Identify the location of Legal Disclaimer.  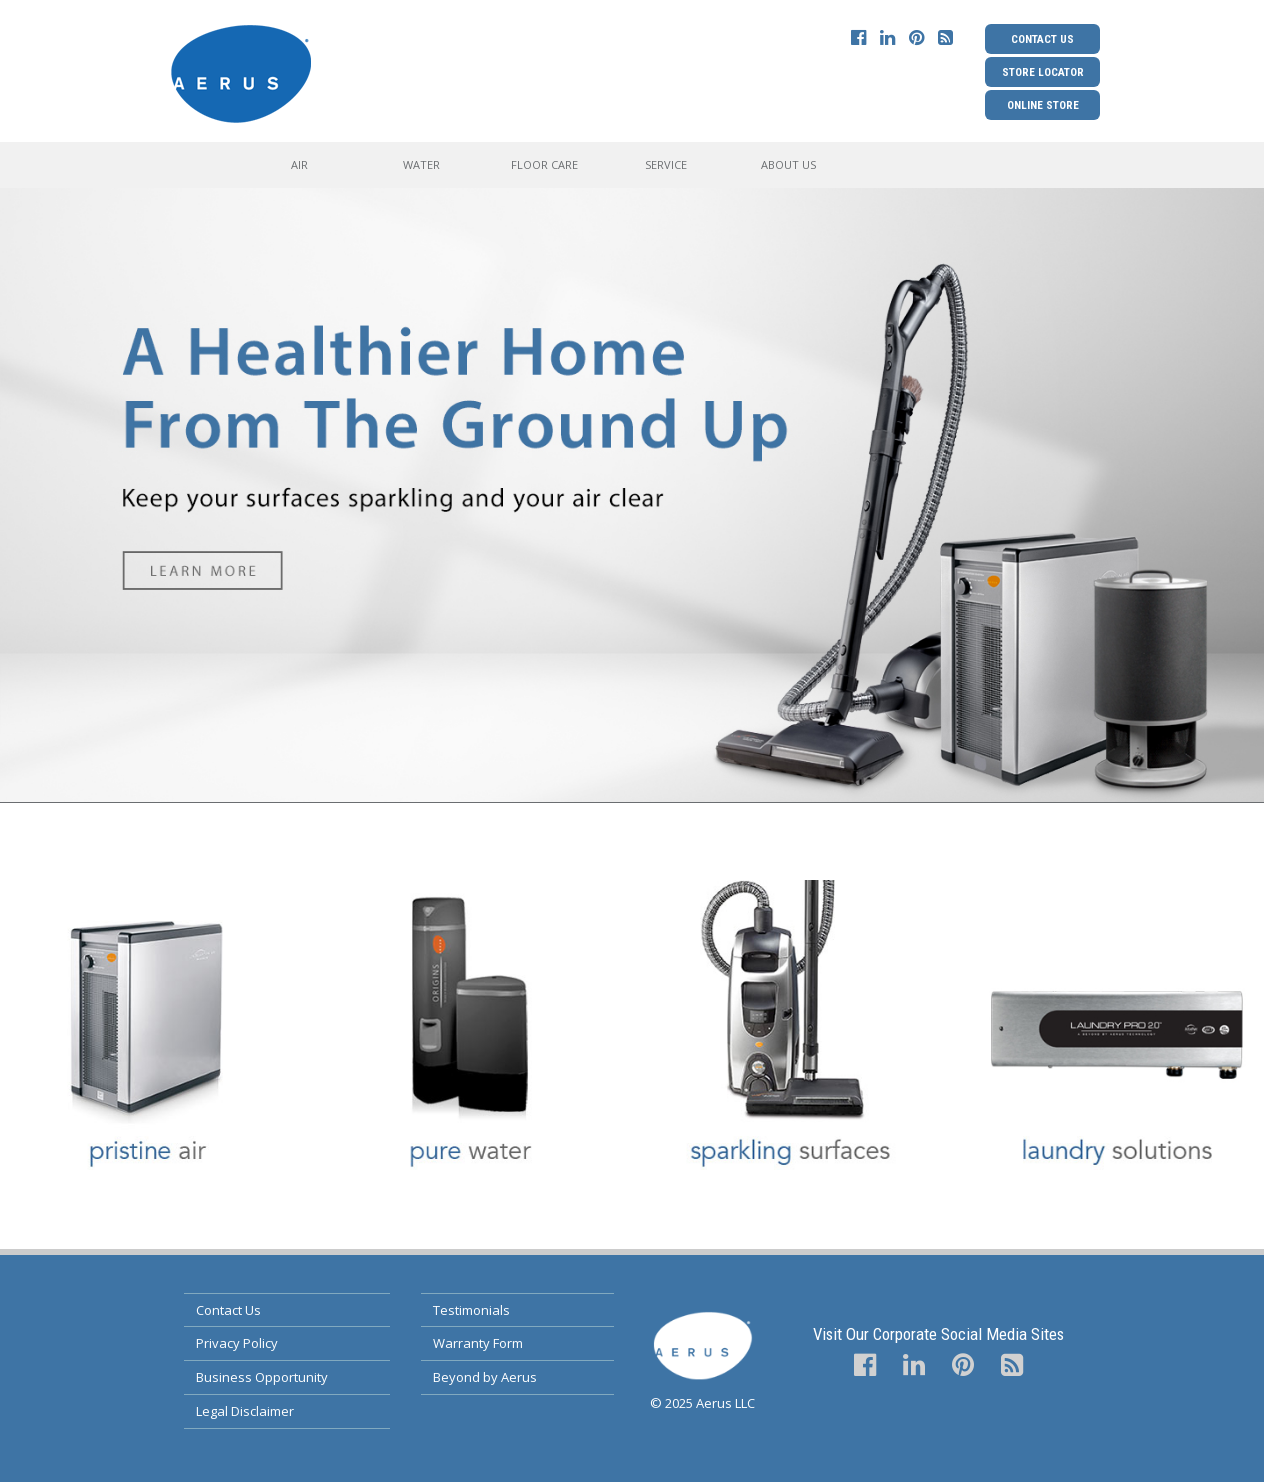
(245, 1411).